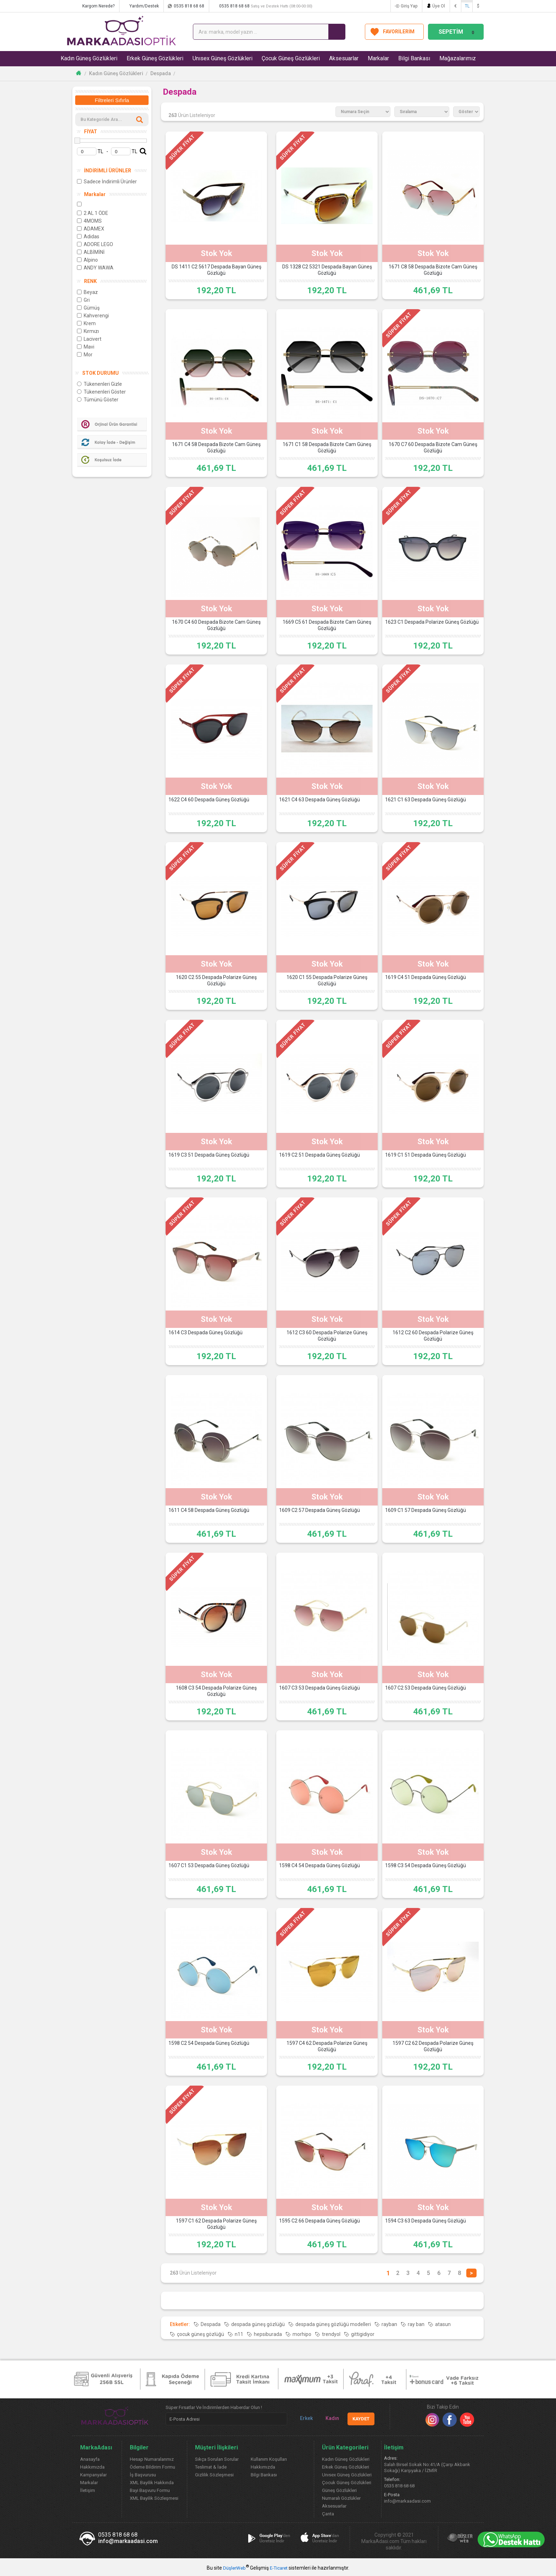 This screenshot has height=2576, width=556. Describe the element at coordinates (85, 347) in the screenshot. I see `Mavi` at that location.